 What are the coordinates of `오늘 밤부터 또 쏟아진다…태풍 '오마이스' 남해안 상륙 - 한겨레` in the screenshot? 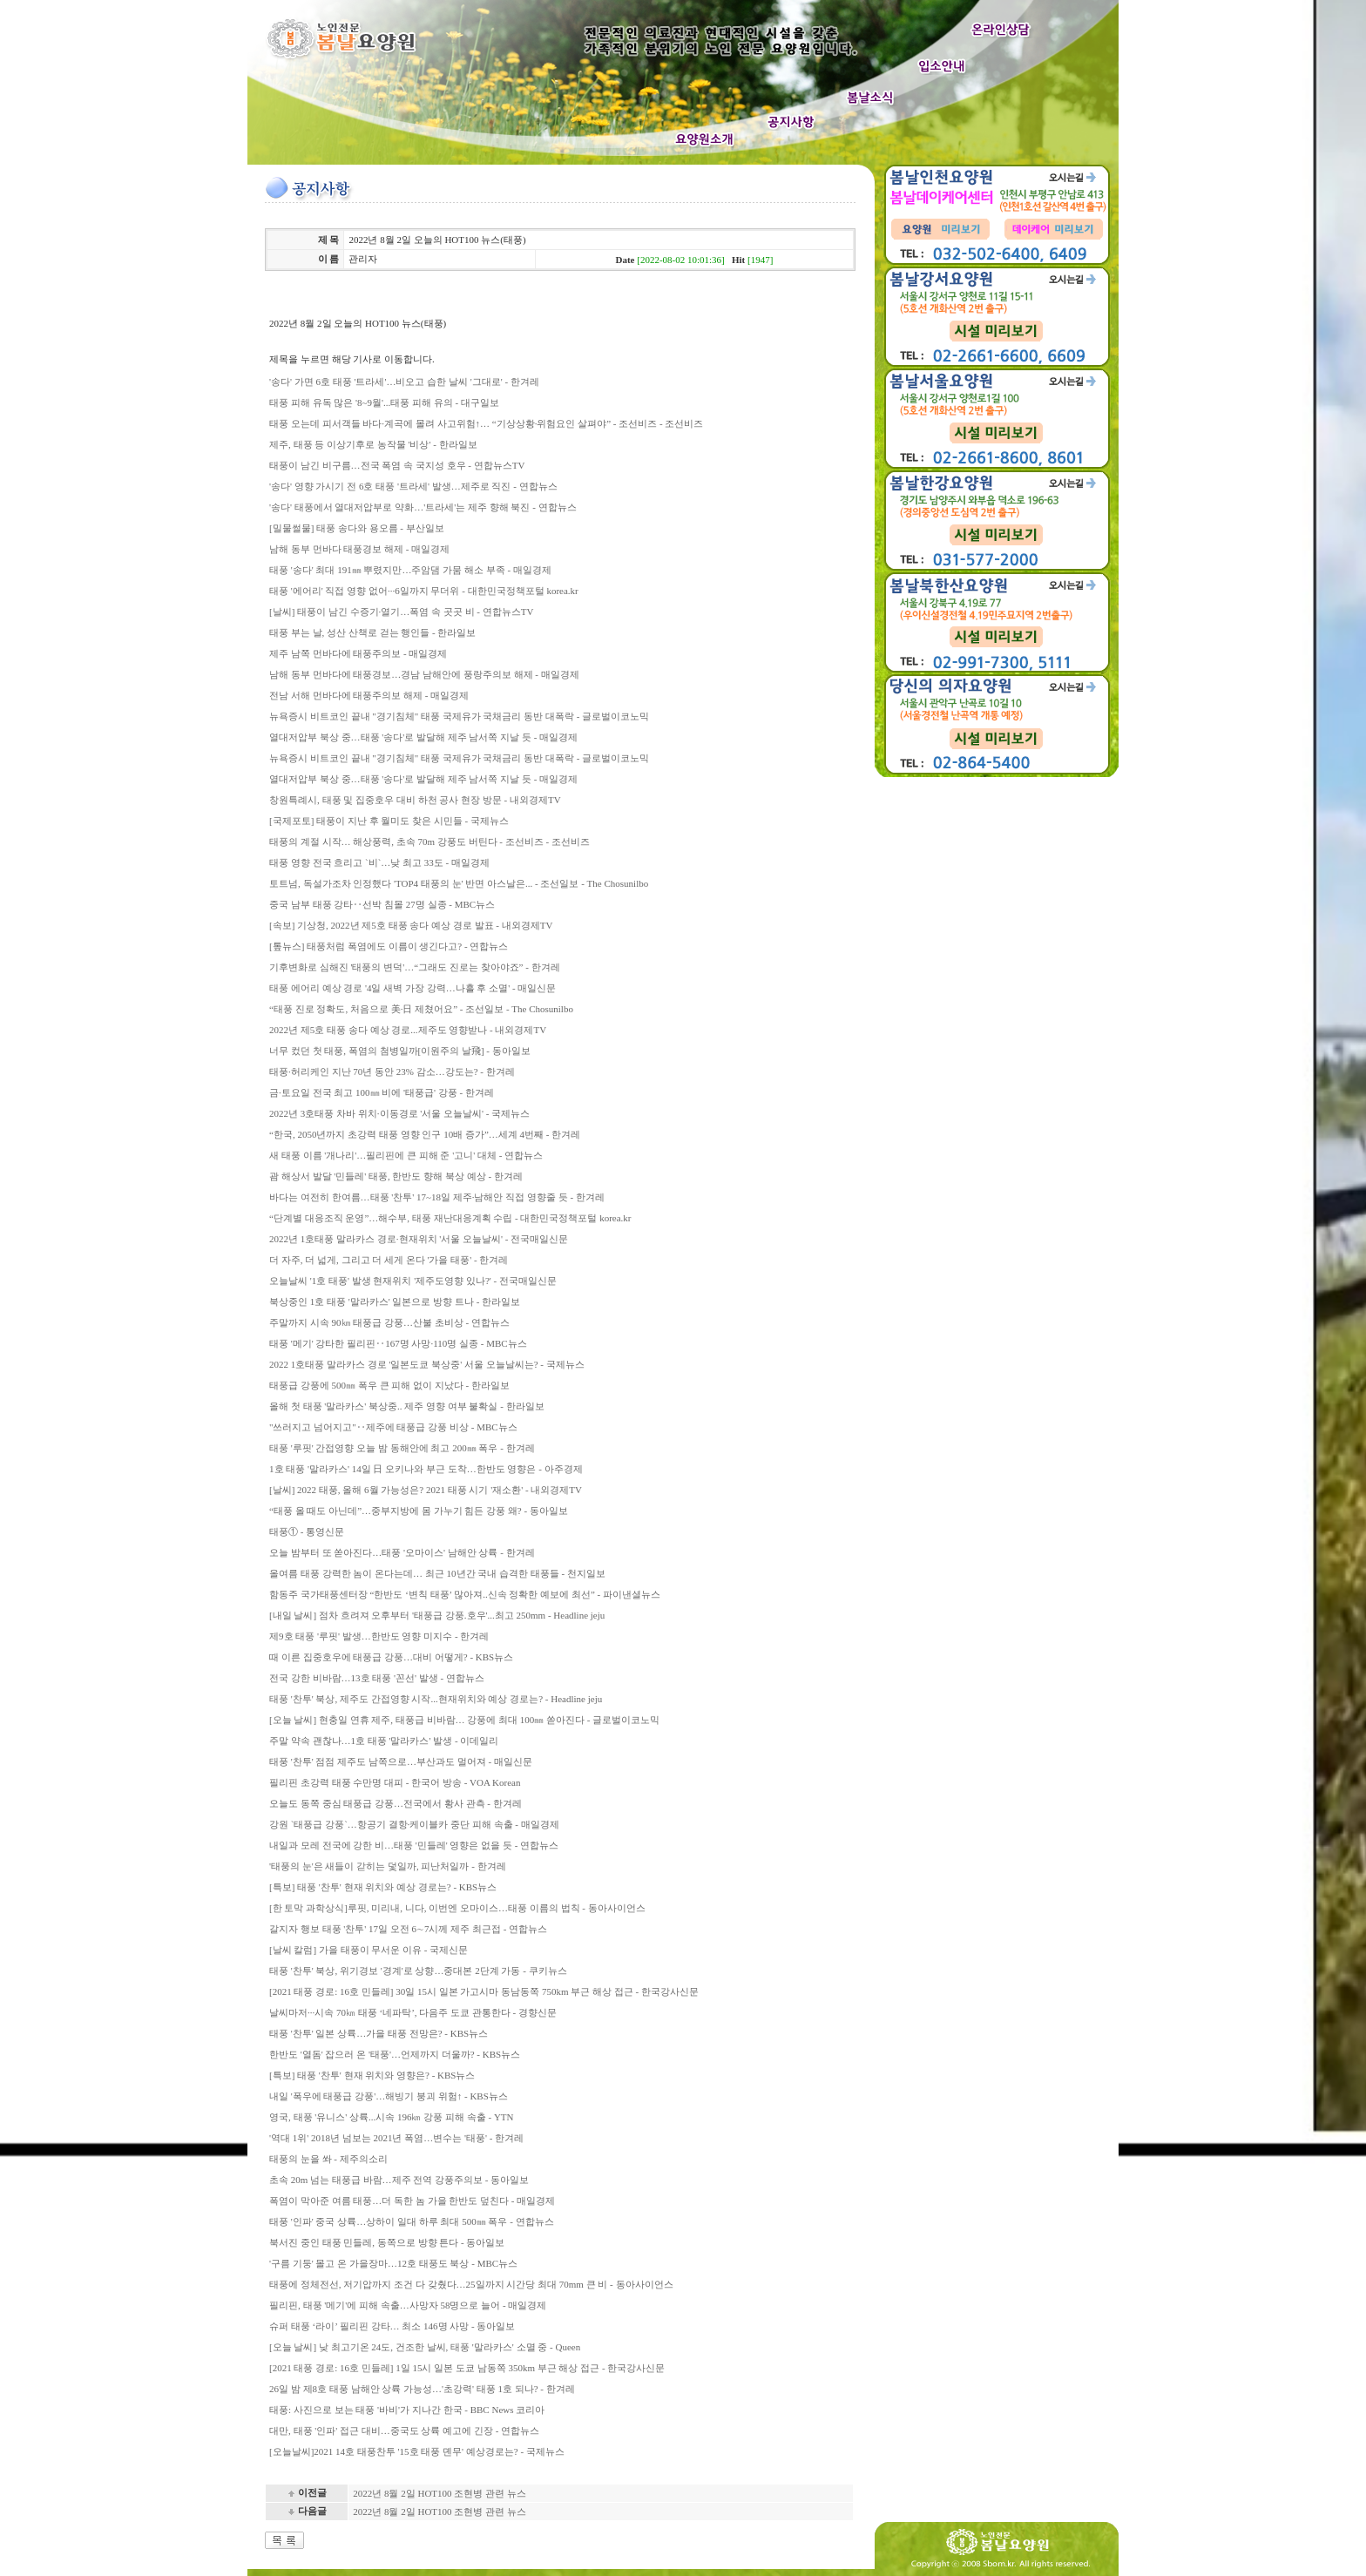 It's located at (402, 1552).